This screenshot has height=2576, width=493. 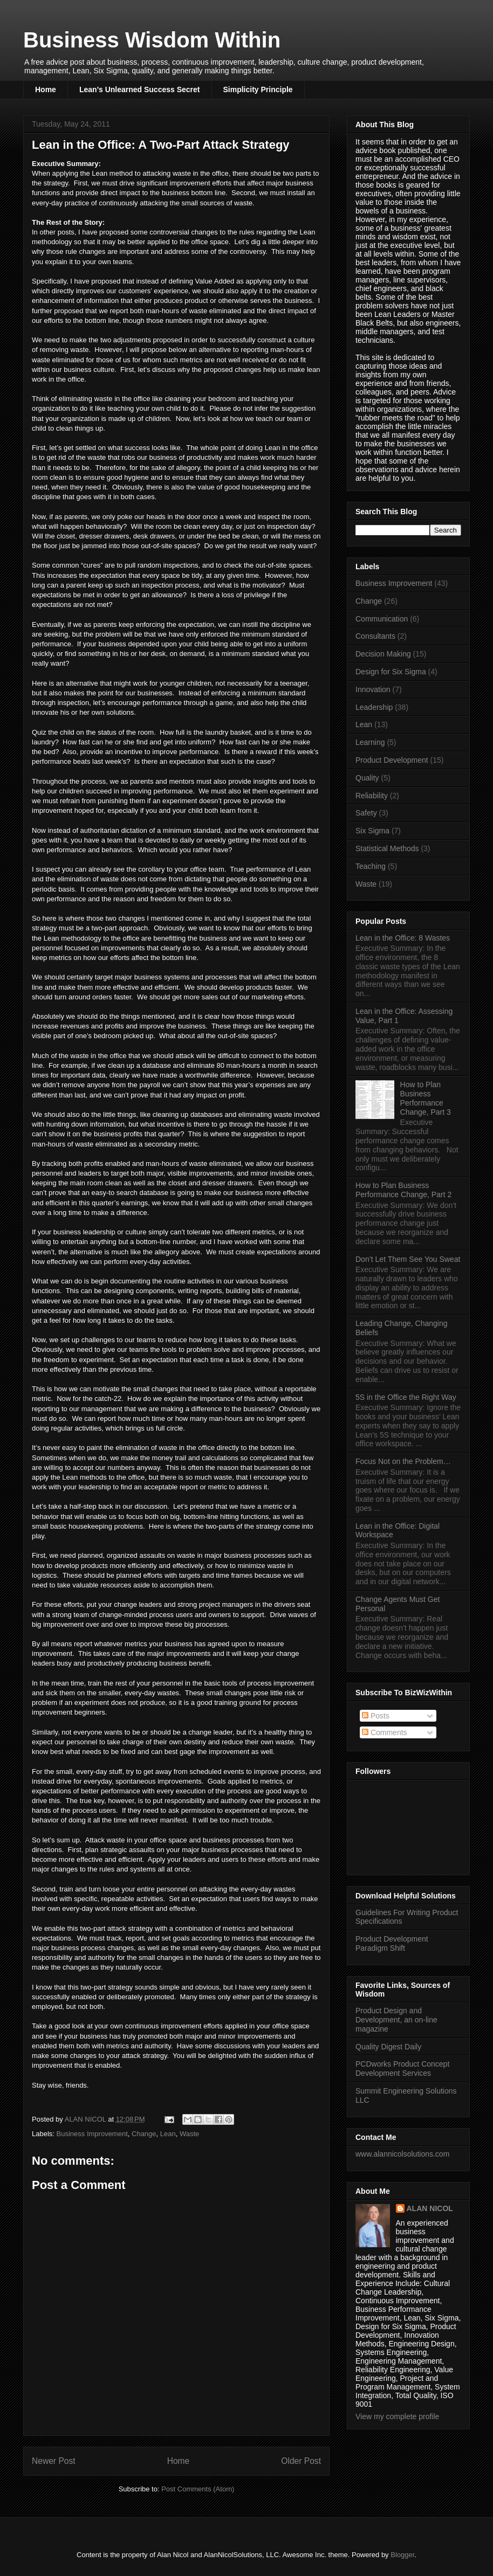 What do you see at coordinates (383, 654) in the screenshot?
I see `Decision Making` at bounding box center [383, 654].